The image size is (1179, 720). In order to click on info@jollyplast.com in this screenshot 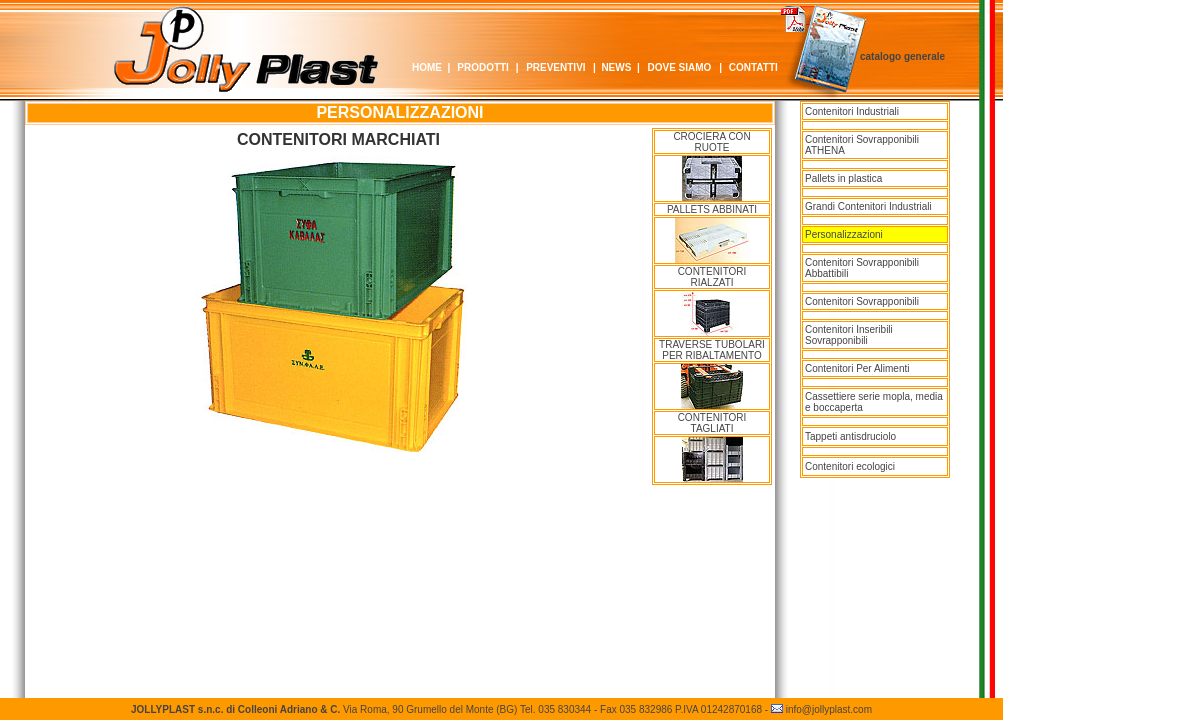, I will do `click(829, 709)`.